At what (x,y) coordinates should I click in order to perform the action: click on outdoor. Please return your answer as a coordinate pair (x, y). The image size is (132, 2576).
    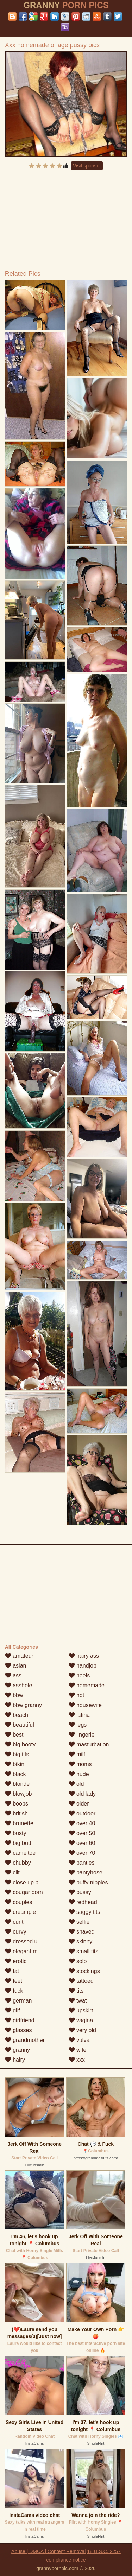
    Looking at the image, I should click on (82, 1813).